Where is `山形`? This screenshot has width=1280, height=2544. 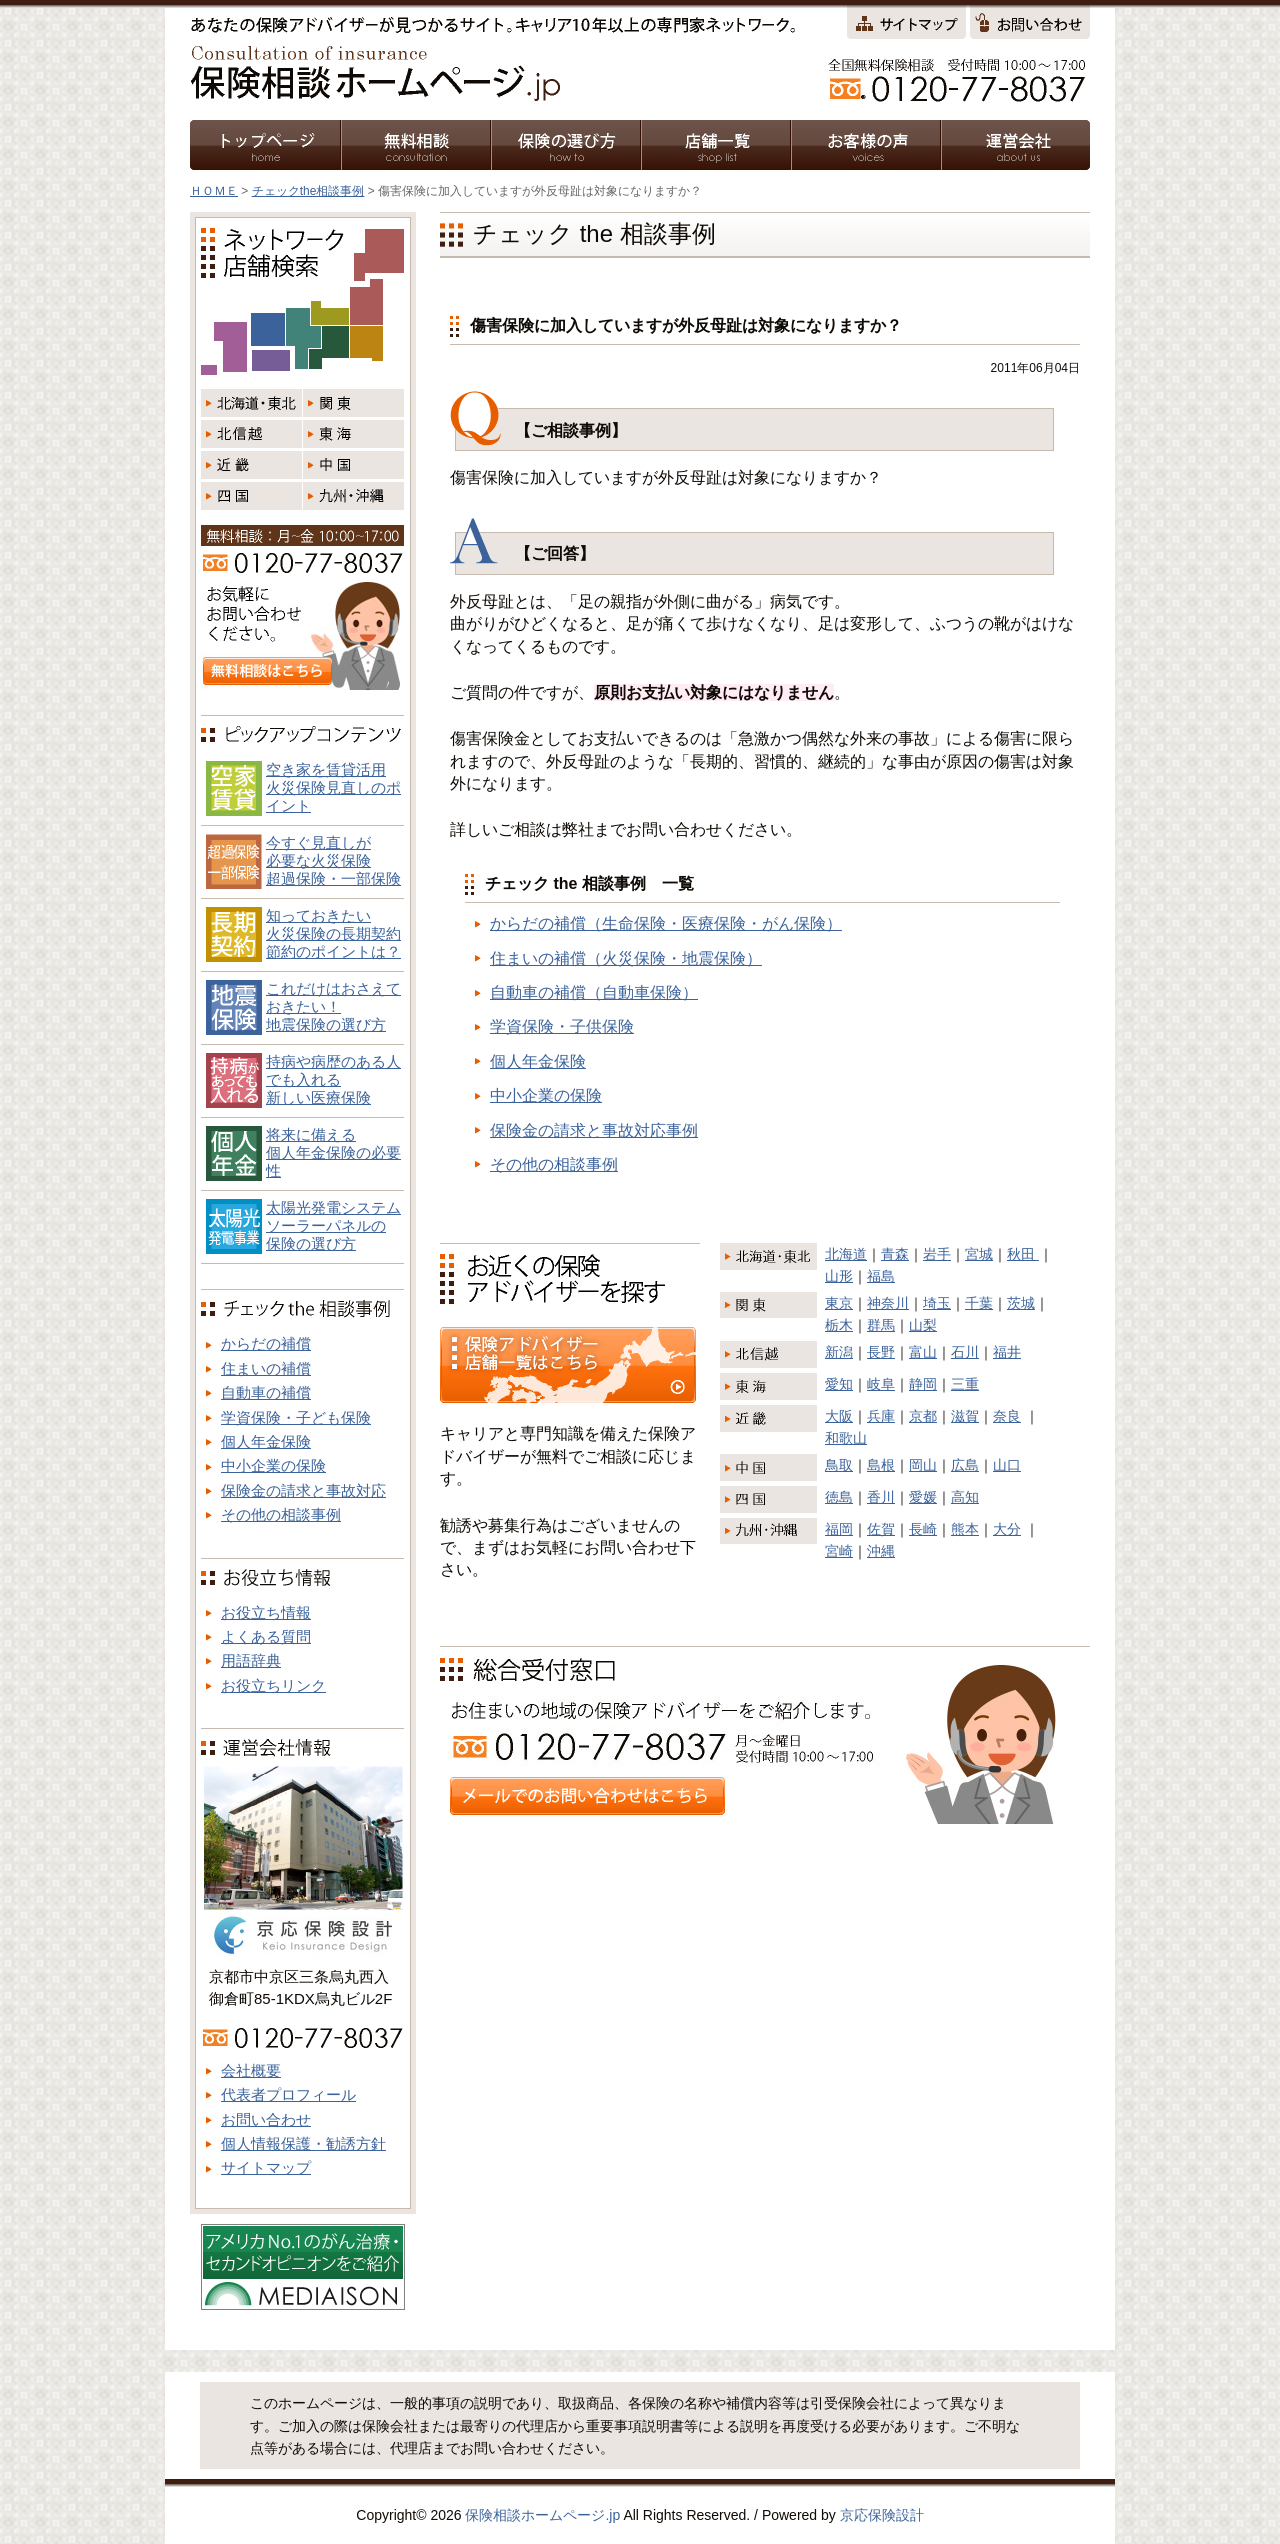 山形 is located at coordinates (839, 1276).